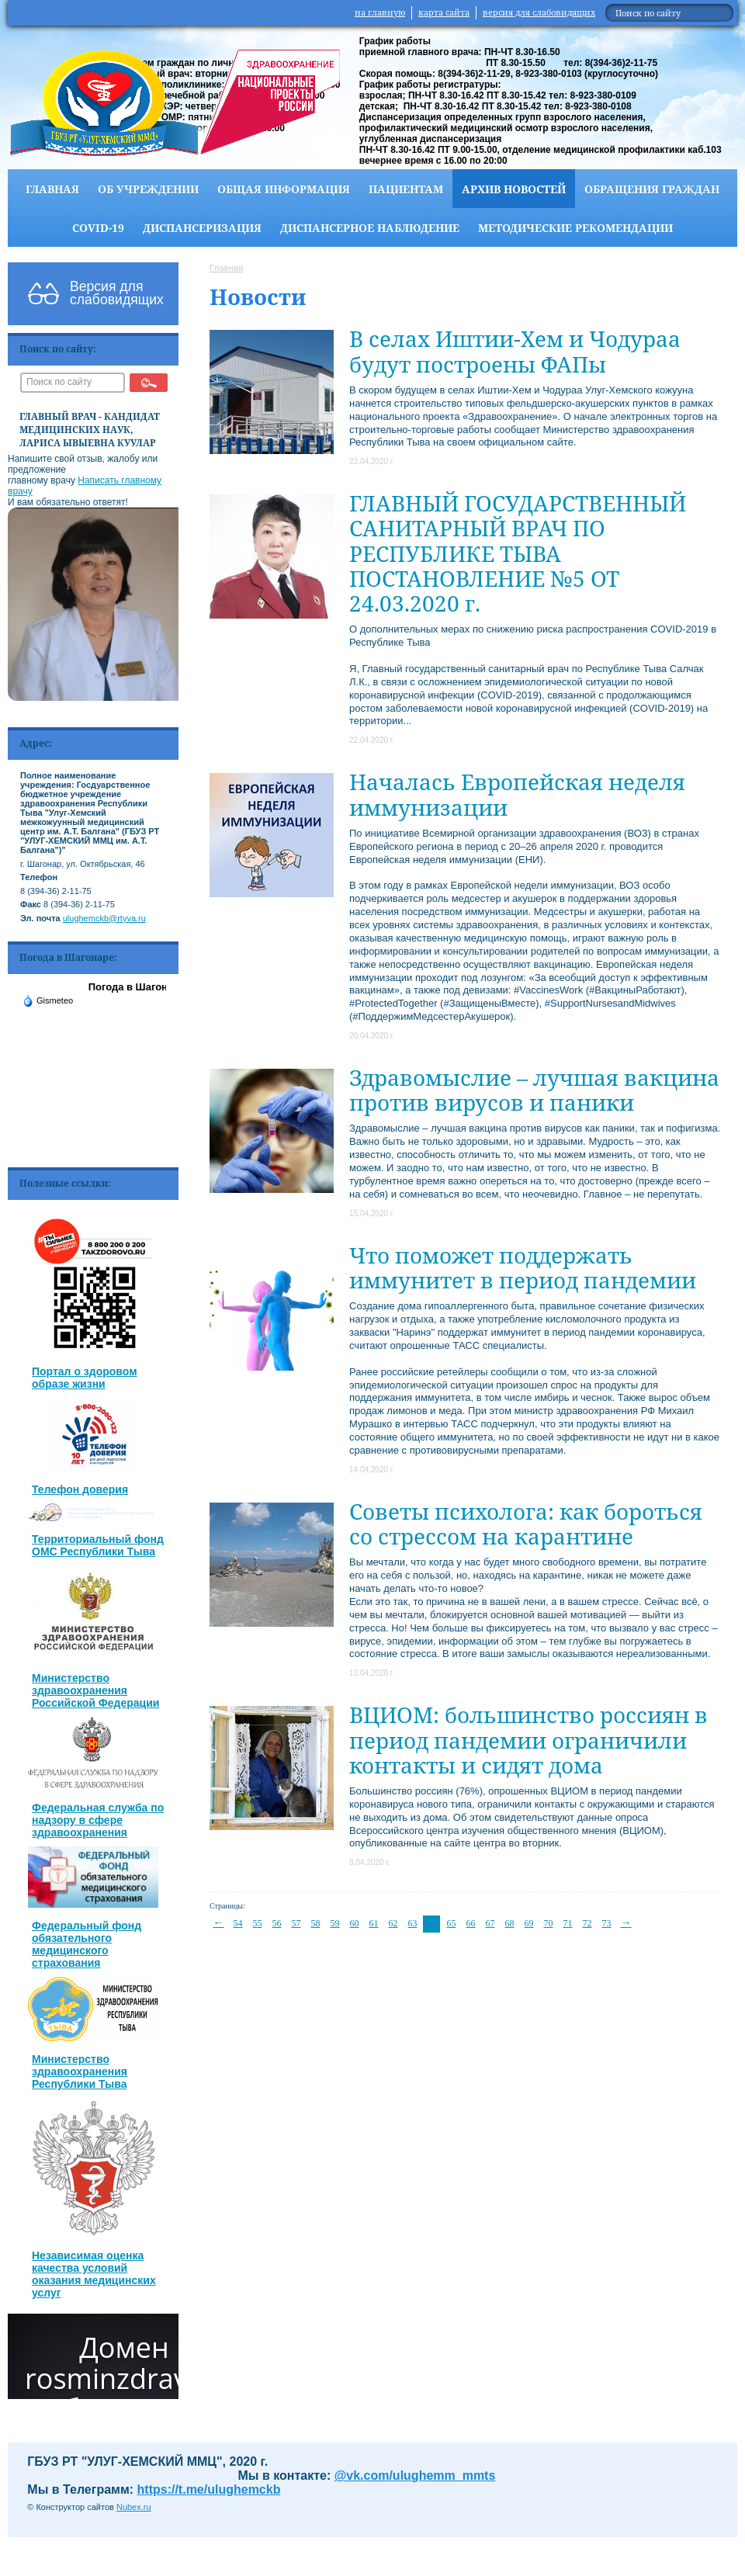  I want to click on 60, so click(354, 1923).